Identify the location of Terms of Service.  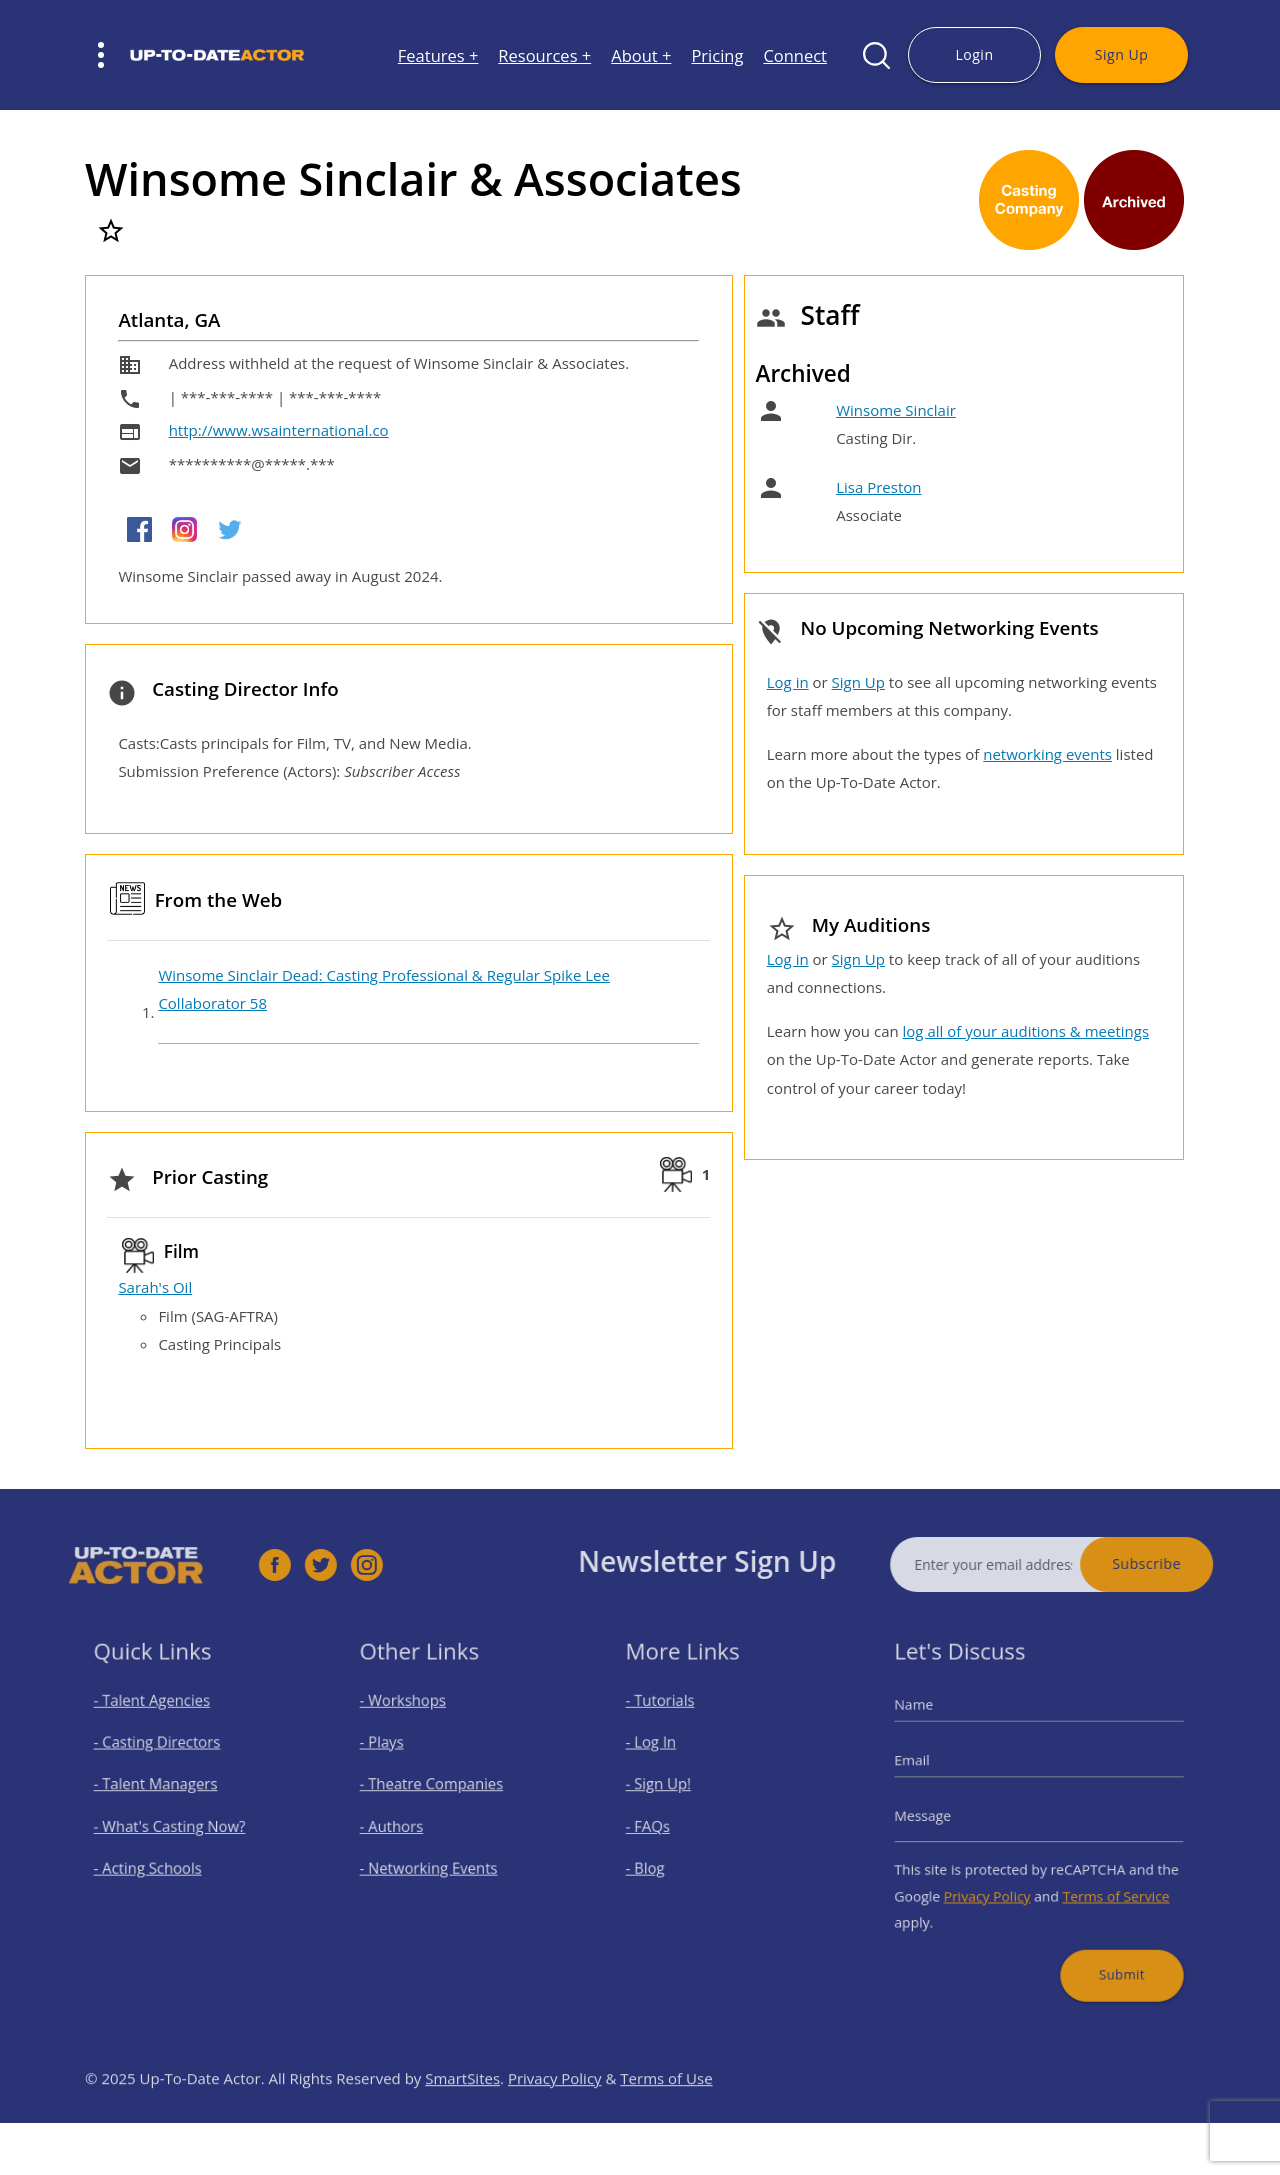
(1104, 1884).